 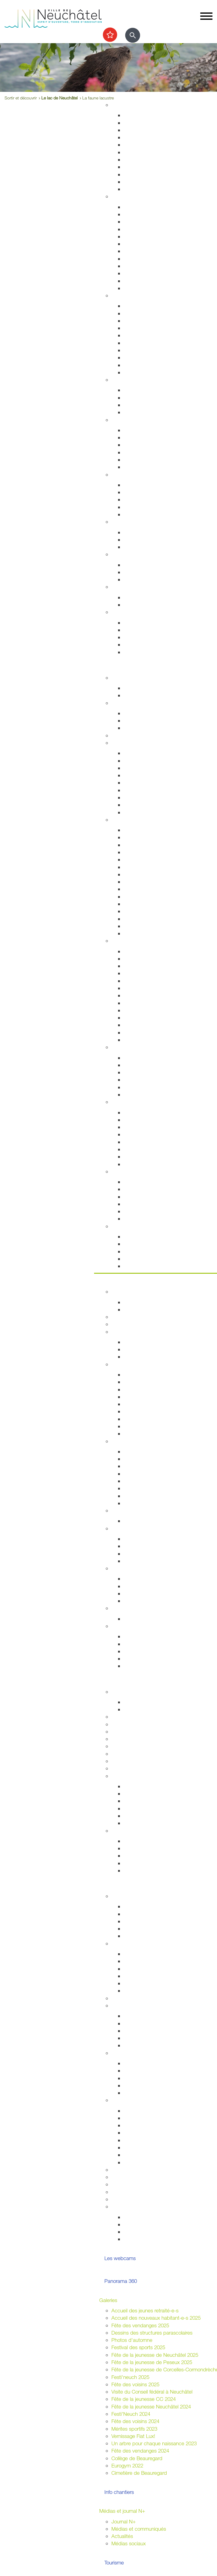 I want to click on Apprentissage, so click(x=139, y=572).